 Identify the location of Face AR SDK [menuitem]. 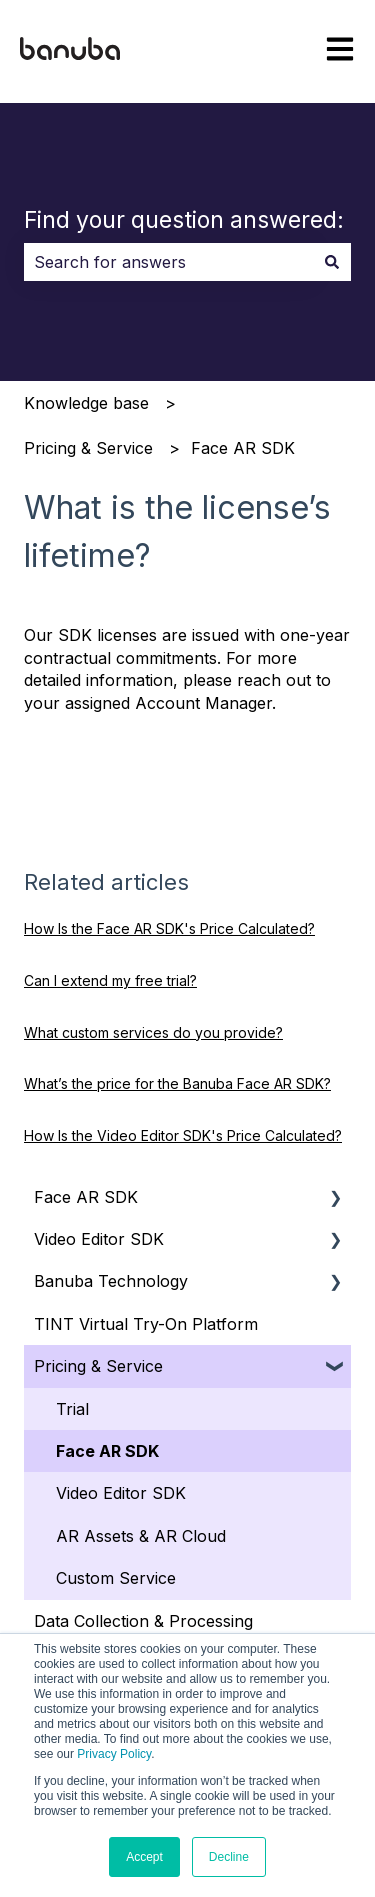
(86, 1197).